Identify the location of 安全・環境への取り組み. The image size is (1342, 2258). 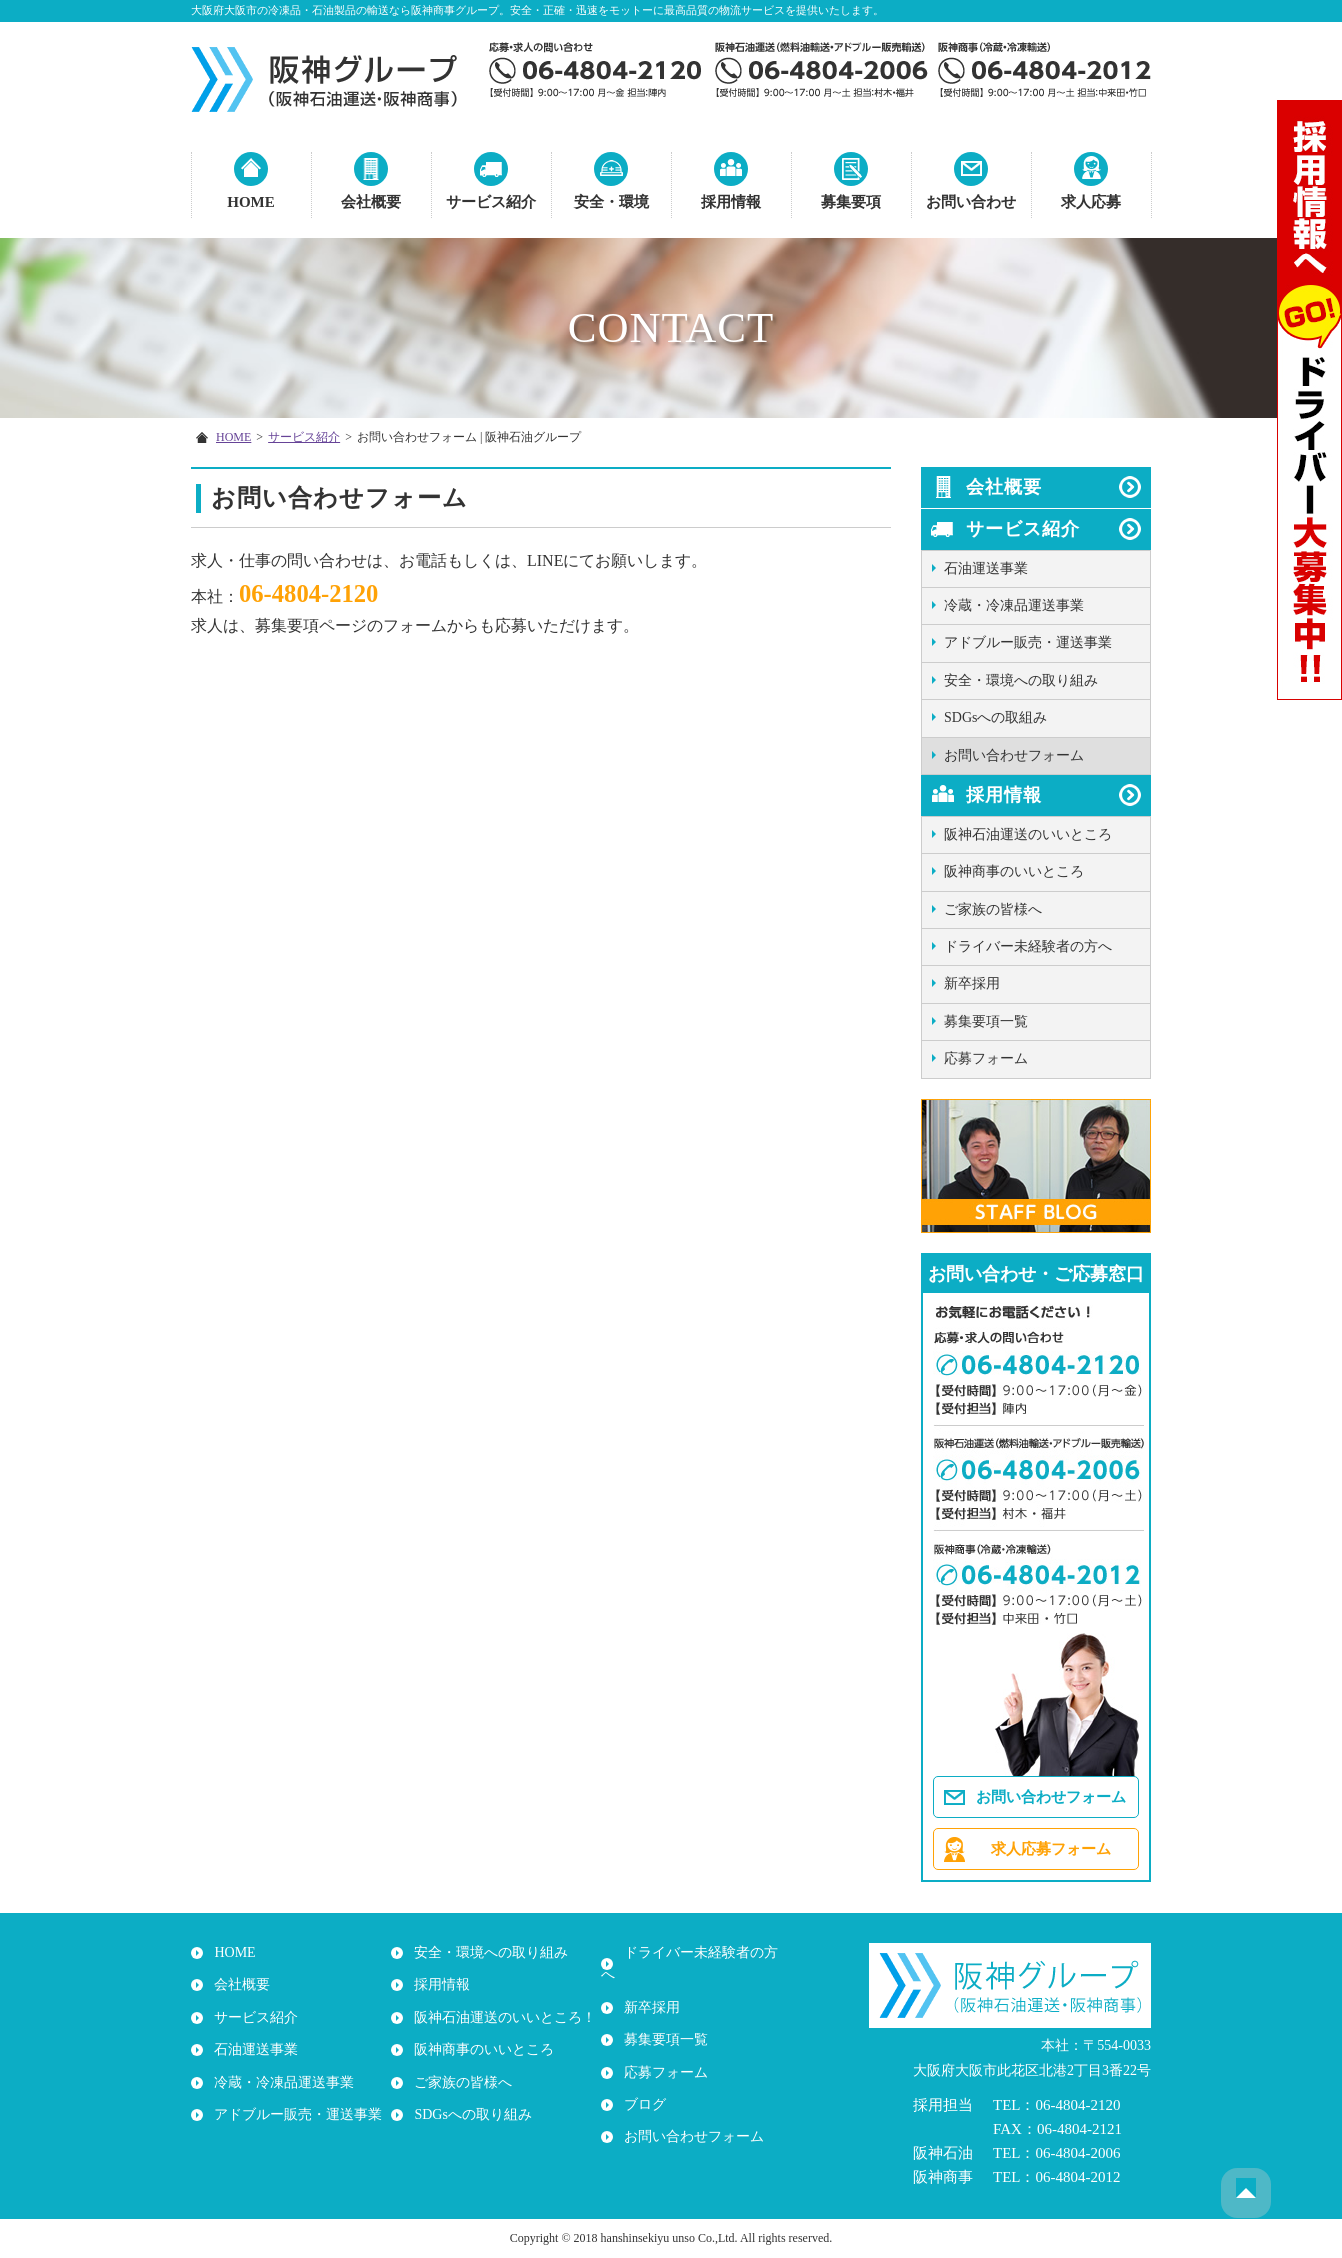
(1021, 680).